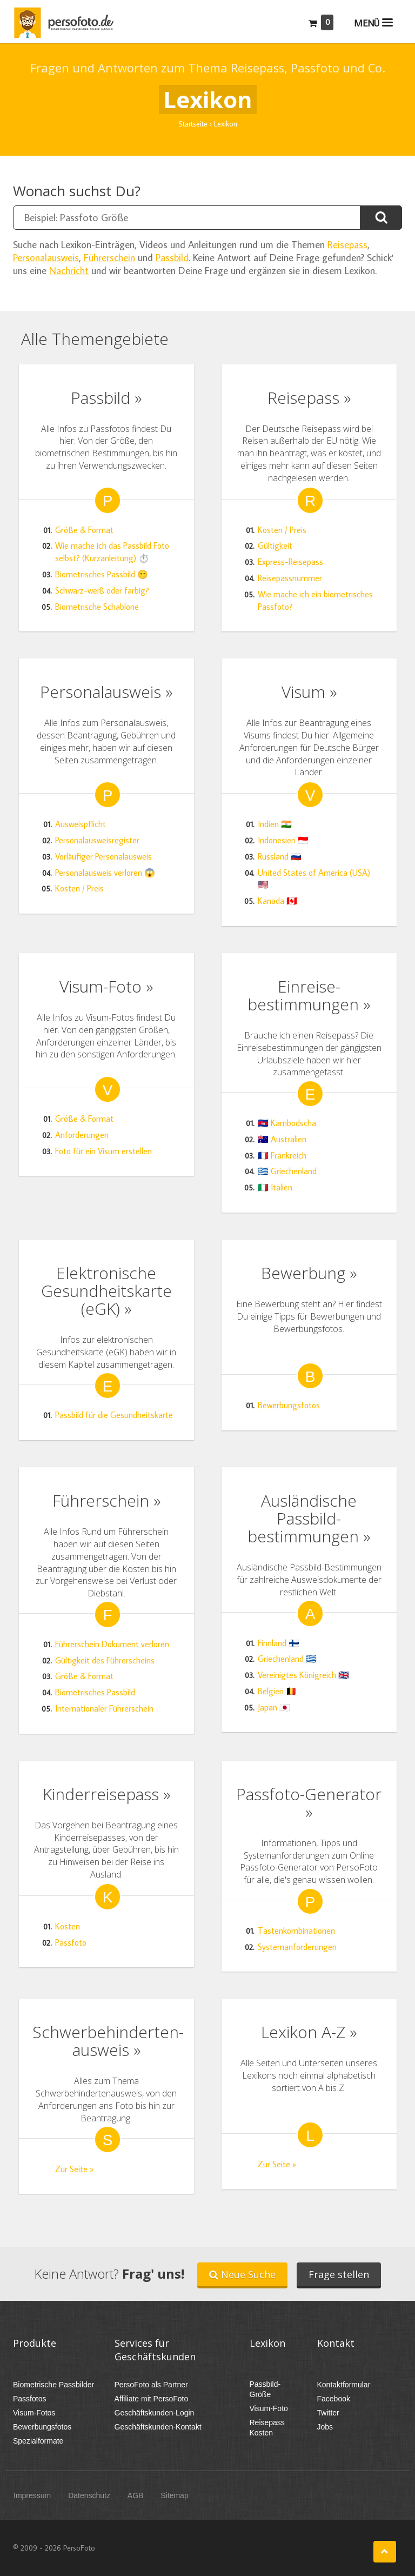 The image size is (415, 2576). What do you see at coordinates (269, 2408) in the screenshot?
I see `Visum-Foto` at bounding box center [269, 2408].